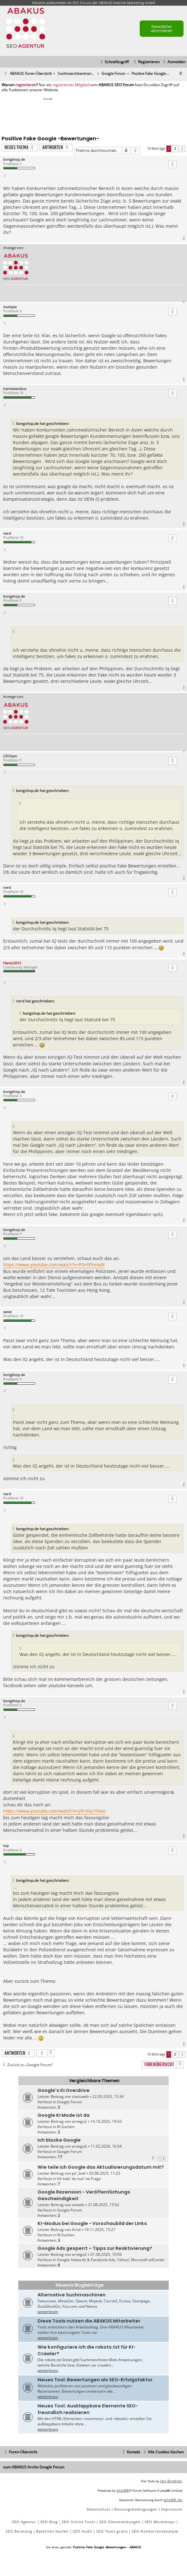  I want to click on zum ABAKUS Archiv Google Forum, so click(33, 2467).